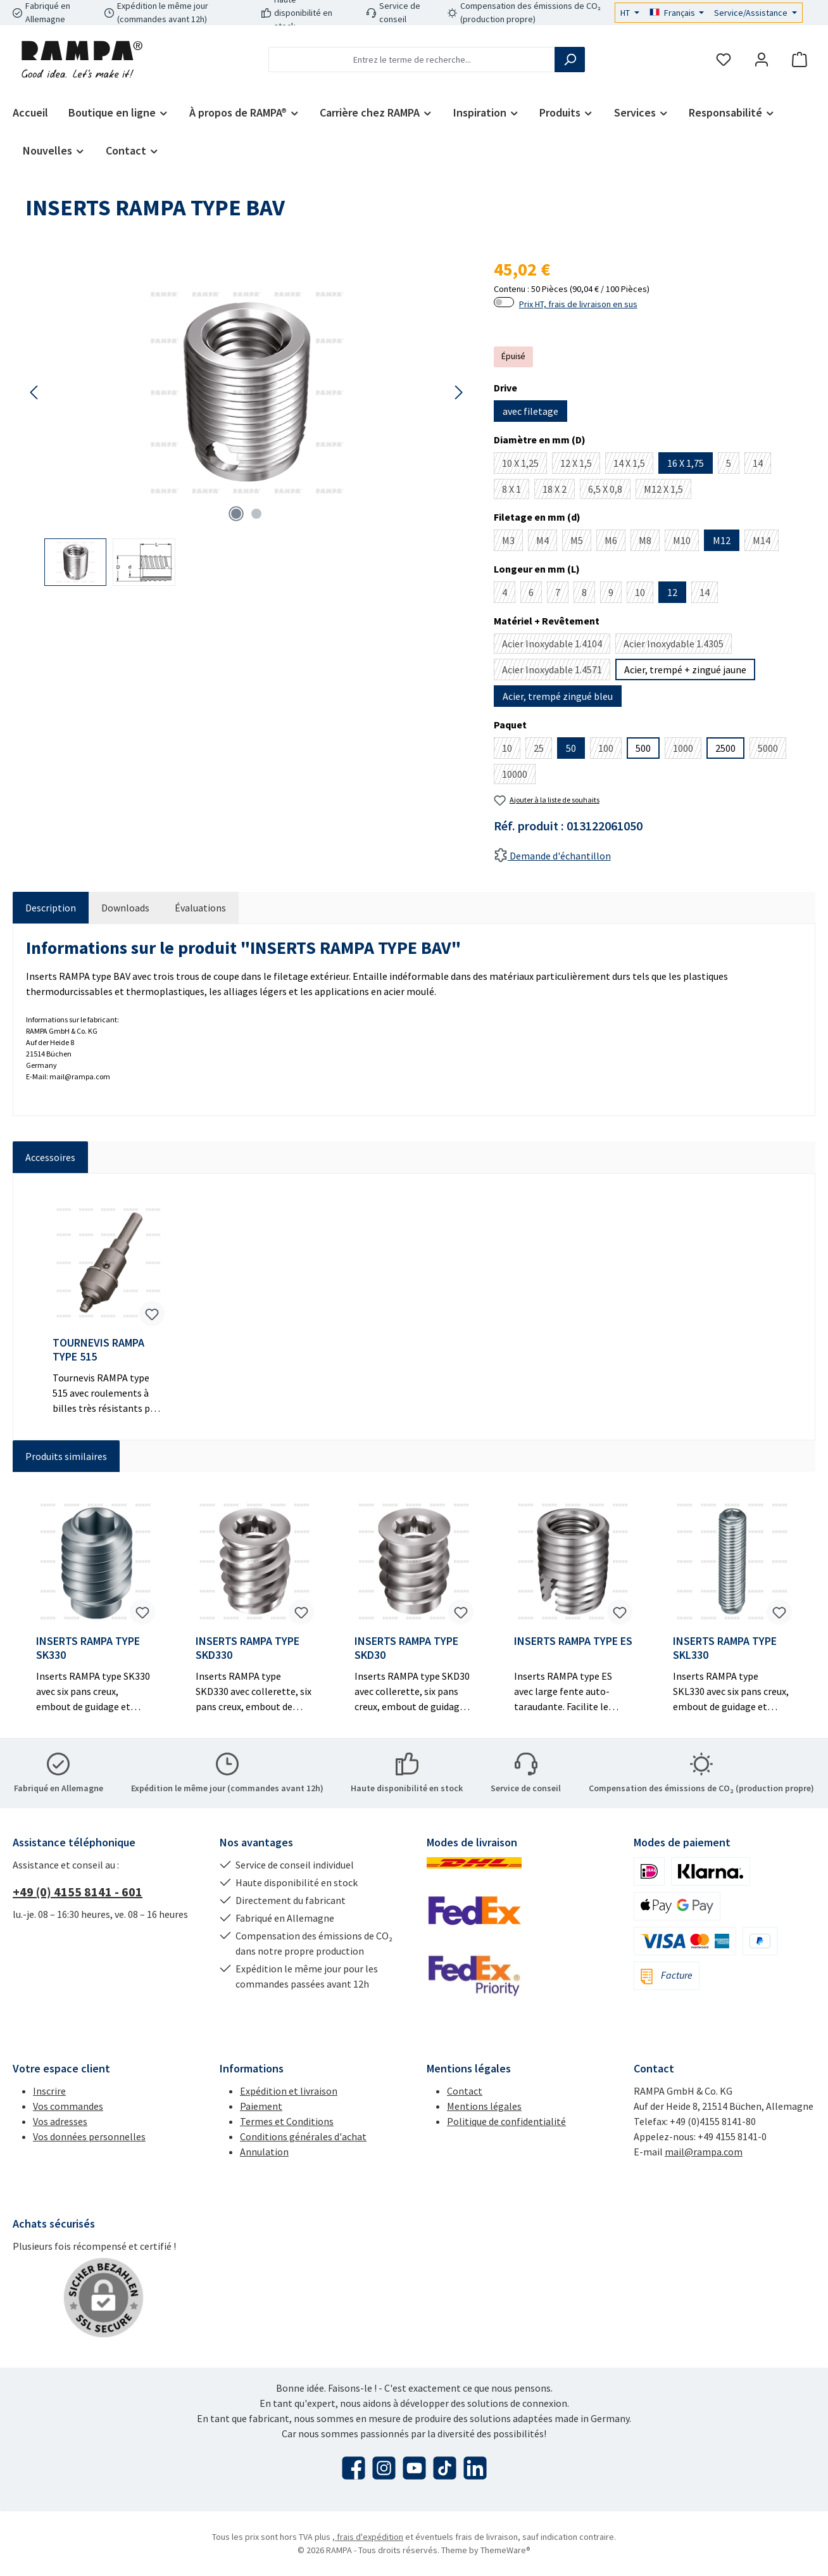 This screenshot has width=828, height=2576. Describe the element at coordinates (512, 542) in the screenshot. I see `M3` at that location.